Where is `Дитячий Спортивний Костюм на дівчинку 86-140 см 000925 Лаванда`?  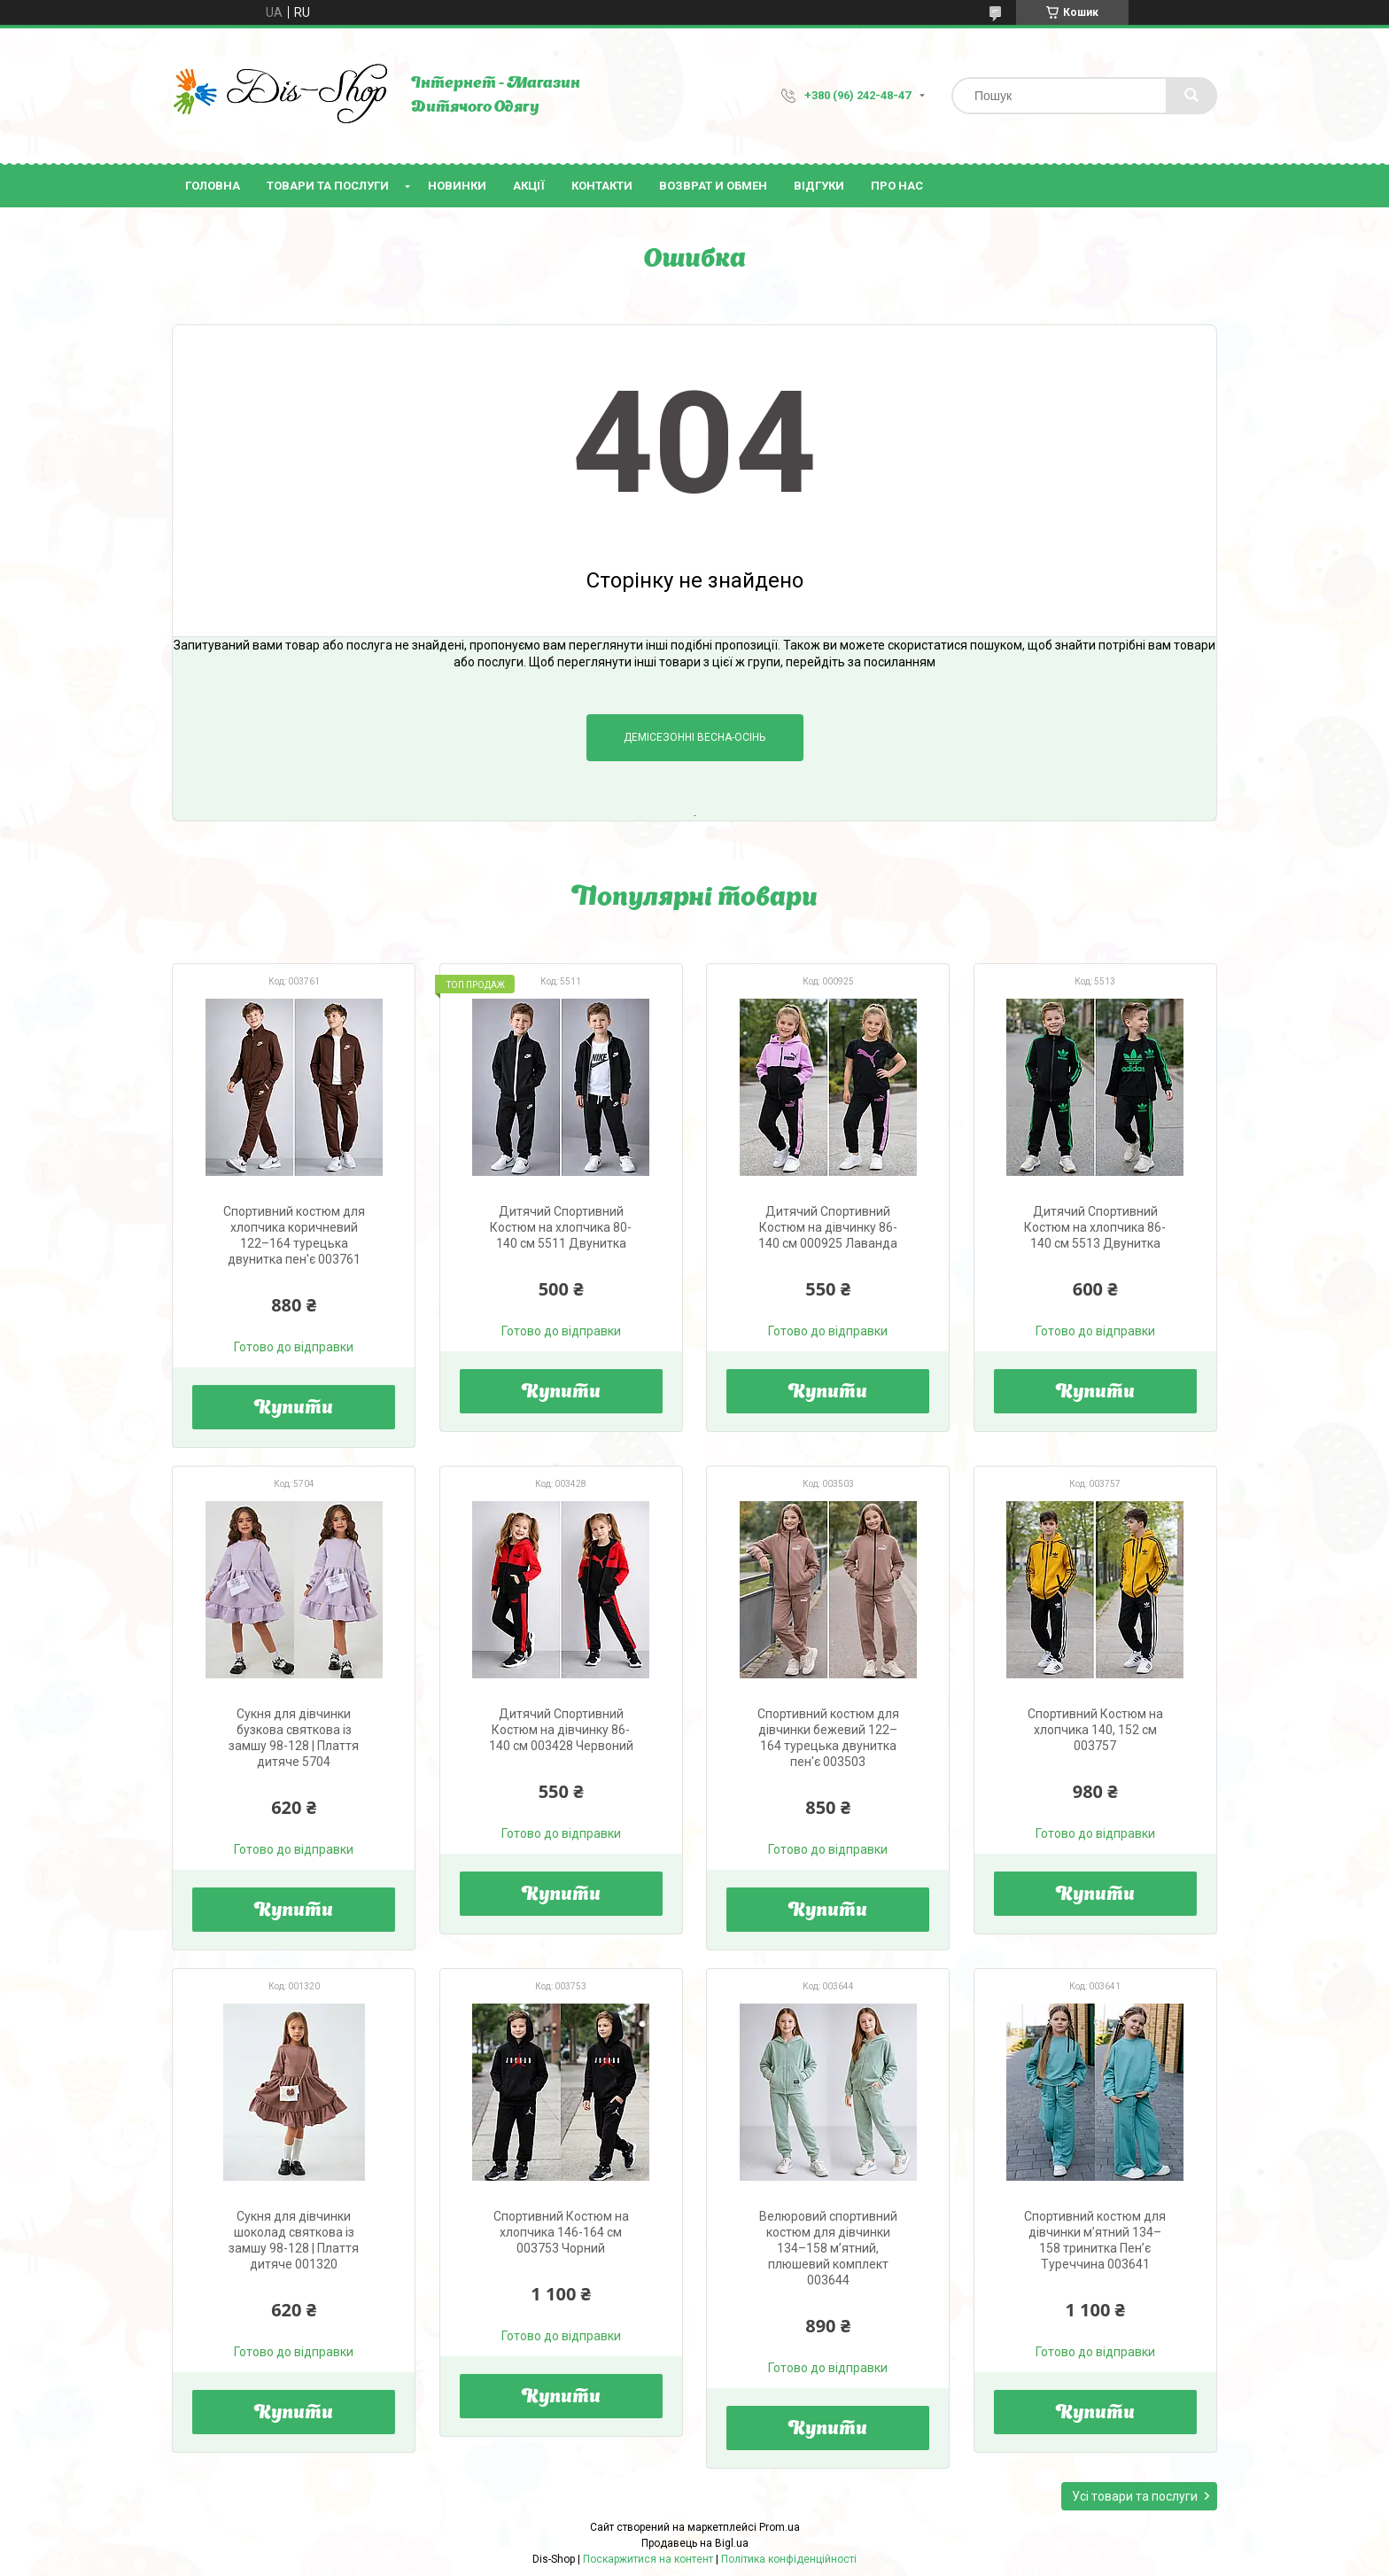 Дитячий Спортивний Костюм на дівчинку 86-140 см 000925 Лаванда is located at coordinates (827, 1227).